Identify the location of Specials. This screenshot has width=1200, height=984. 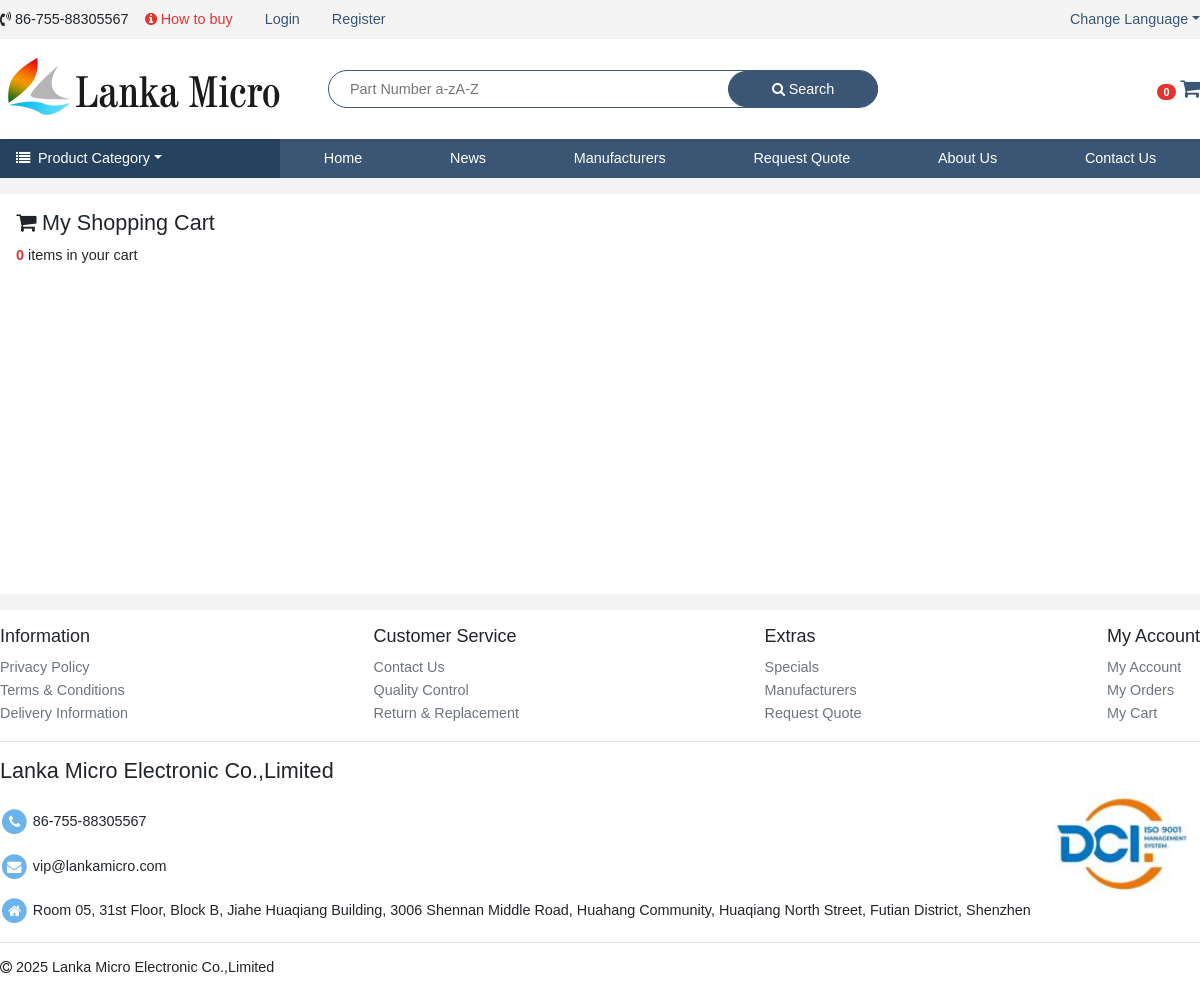
(792, 667).